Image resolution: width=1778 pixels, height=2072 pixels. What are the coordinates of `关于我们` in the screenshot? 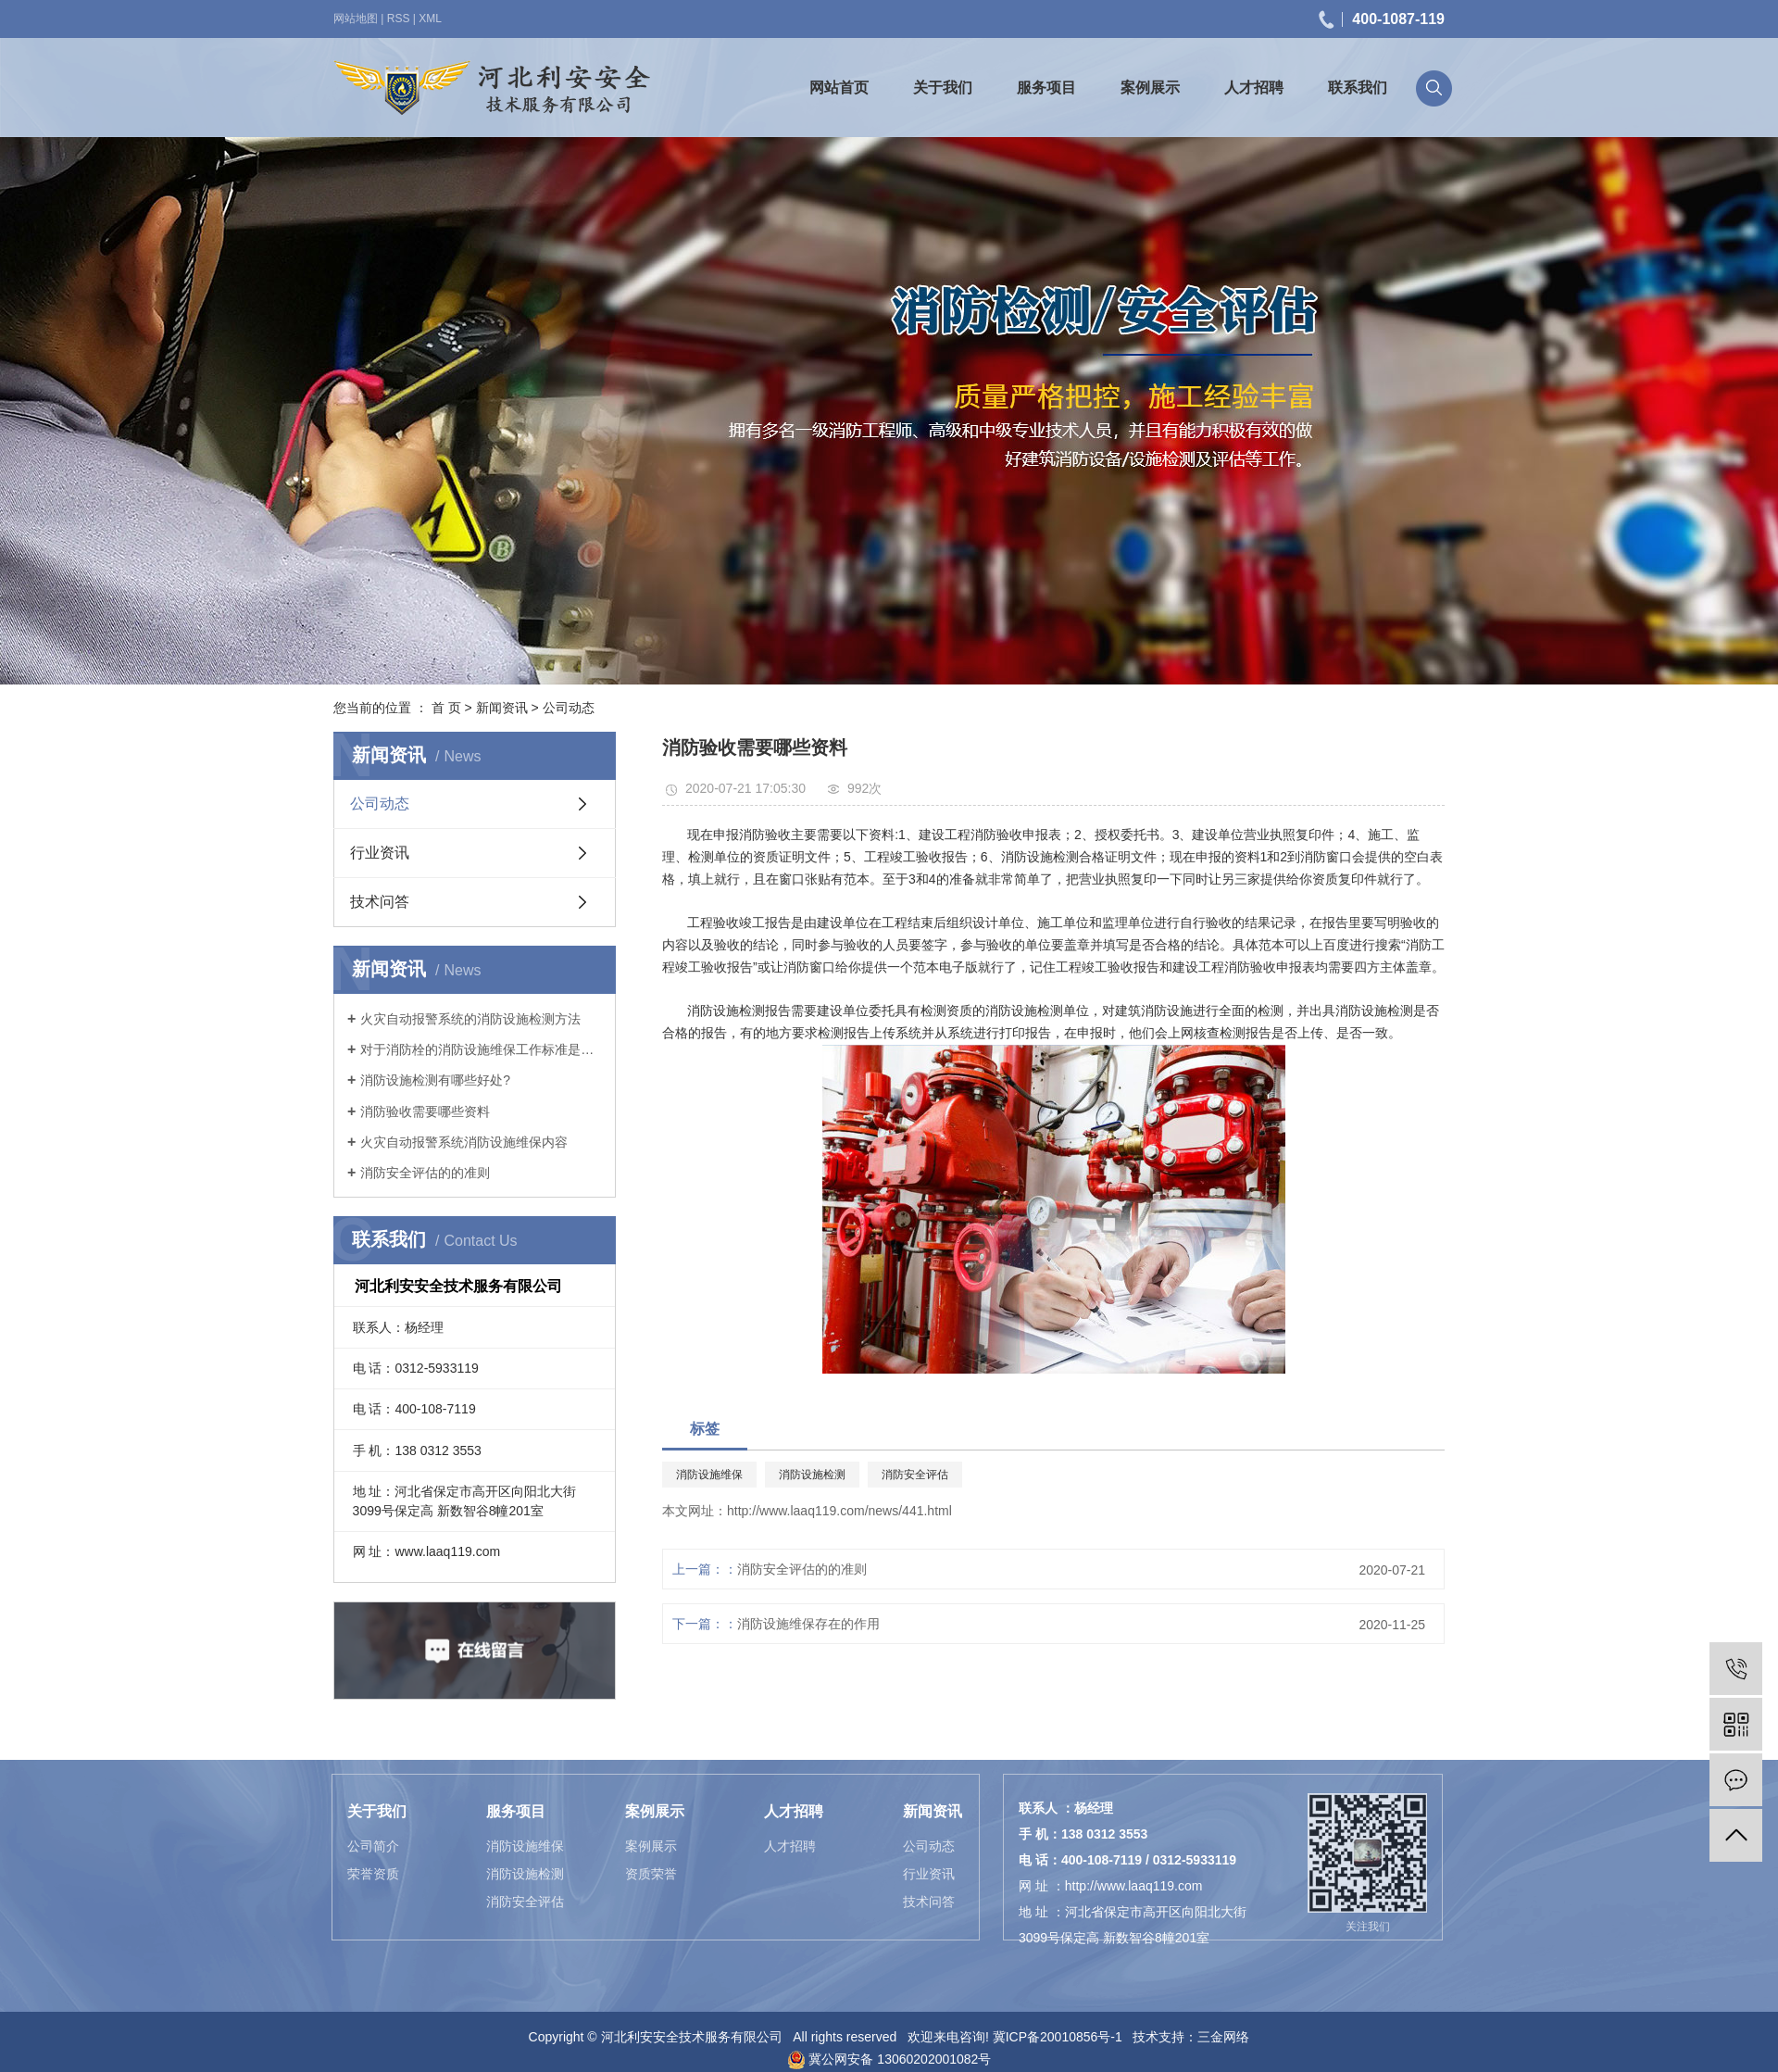 It's located at (942, 87).